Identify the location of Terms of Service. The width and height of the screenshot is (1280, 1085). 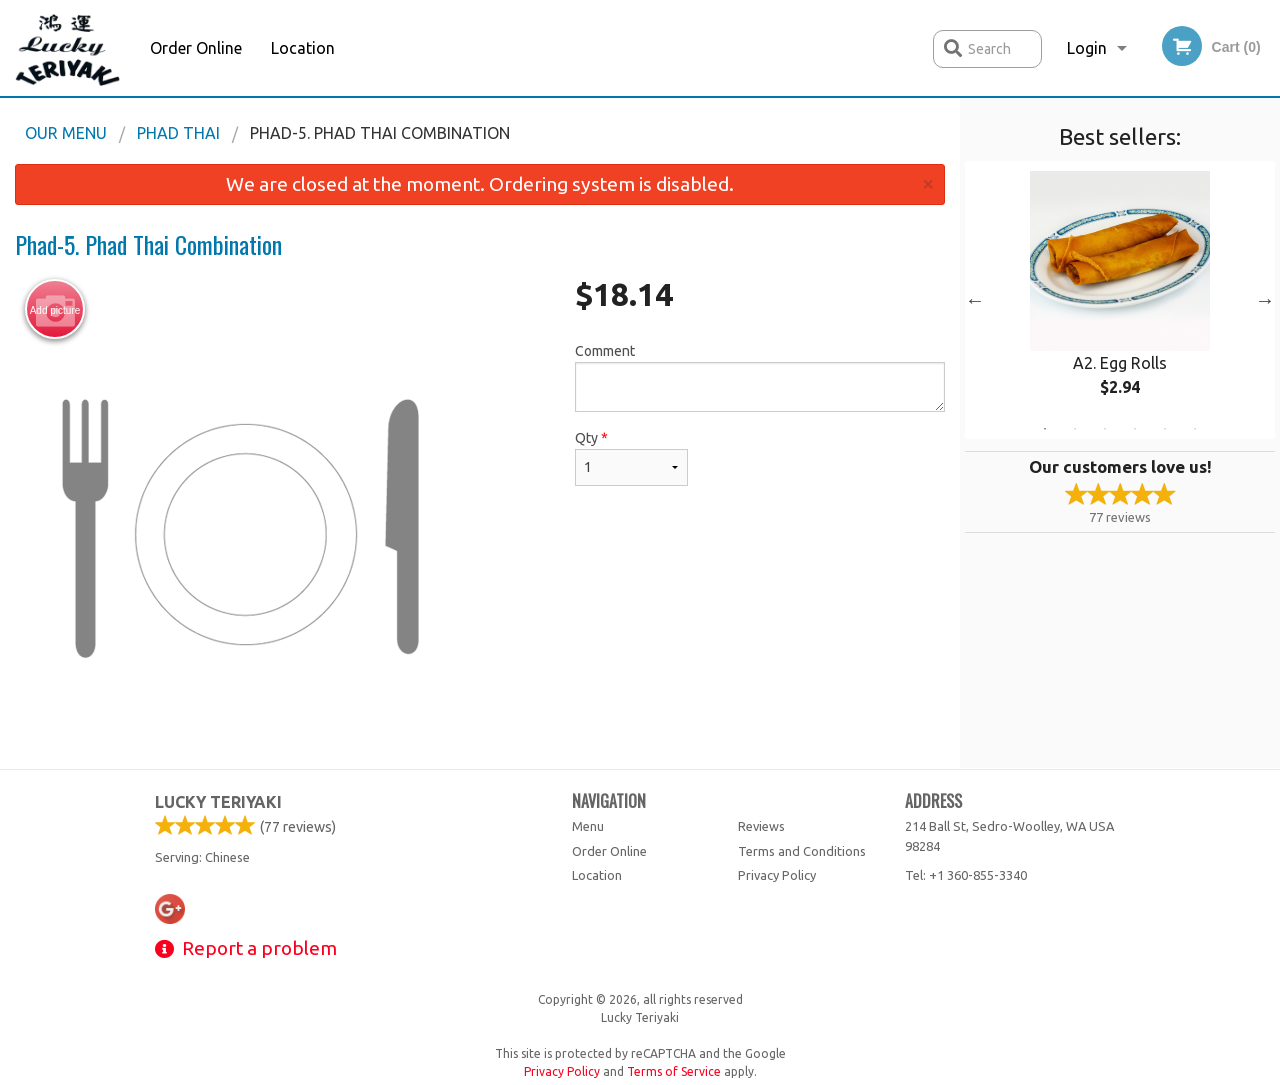
(674, 1071).